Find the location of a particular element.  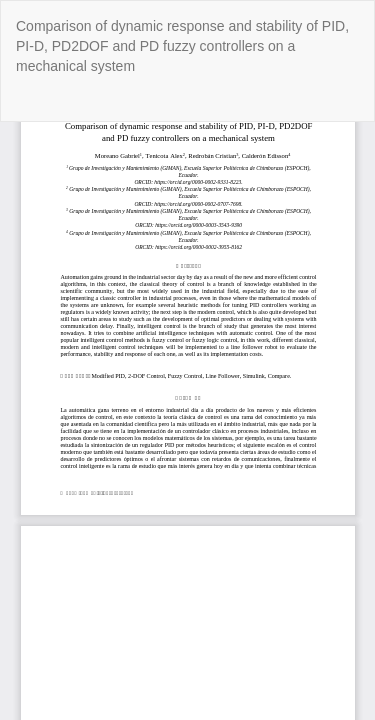

Comparison of dynamic response and stability of PID, PI-D, PD2DOF and PD fuzzy controllers on a mechanical system is located at coordinates (182, 46).